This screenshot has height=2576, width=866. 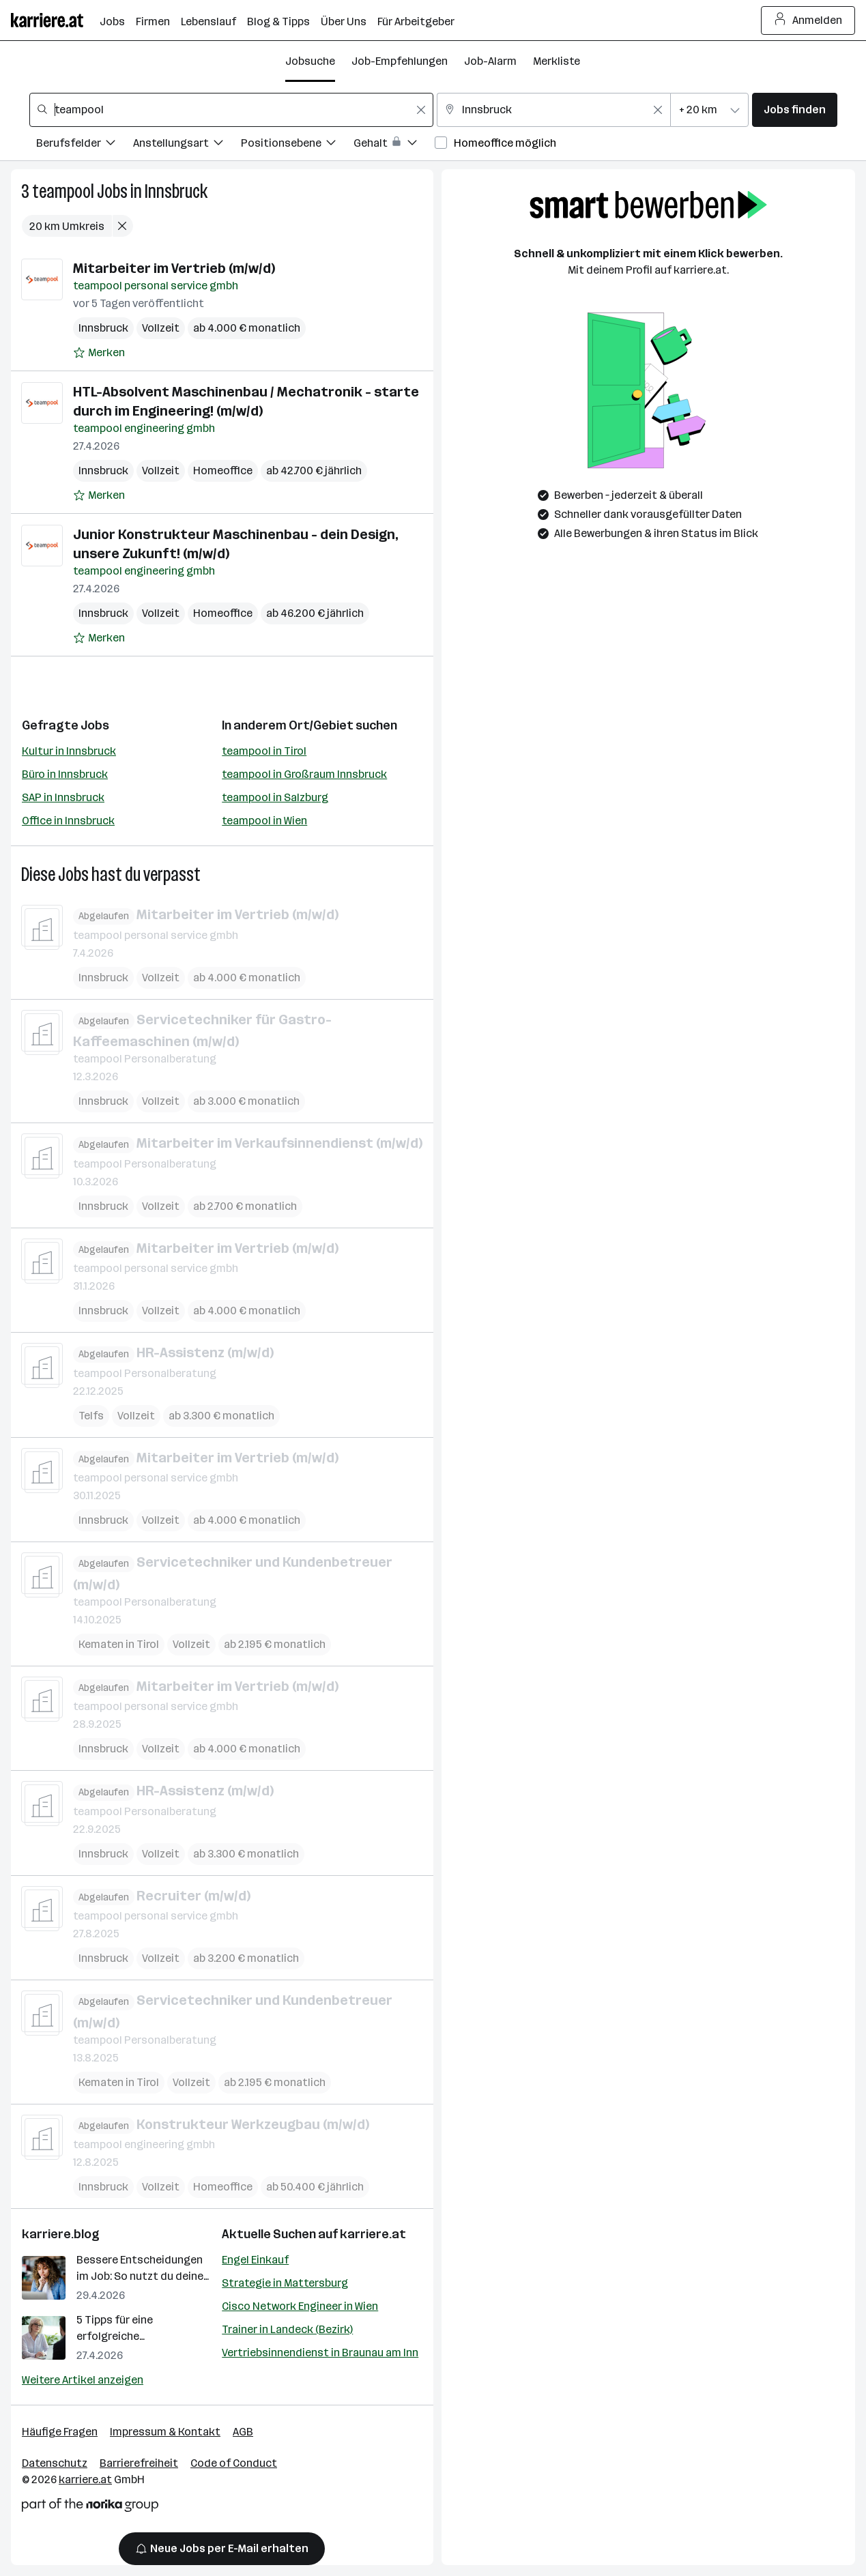 What do you see at coordinates (243, 2431) in the screenshot?
I see `AGB` at bounding box center [243, 2431].